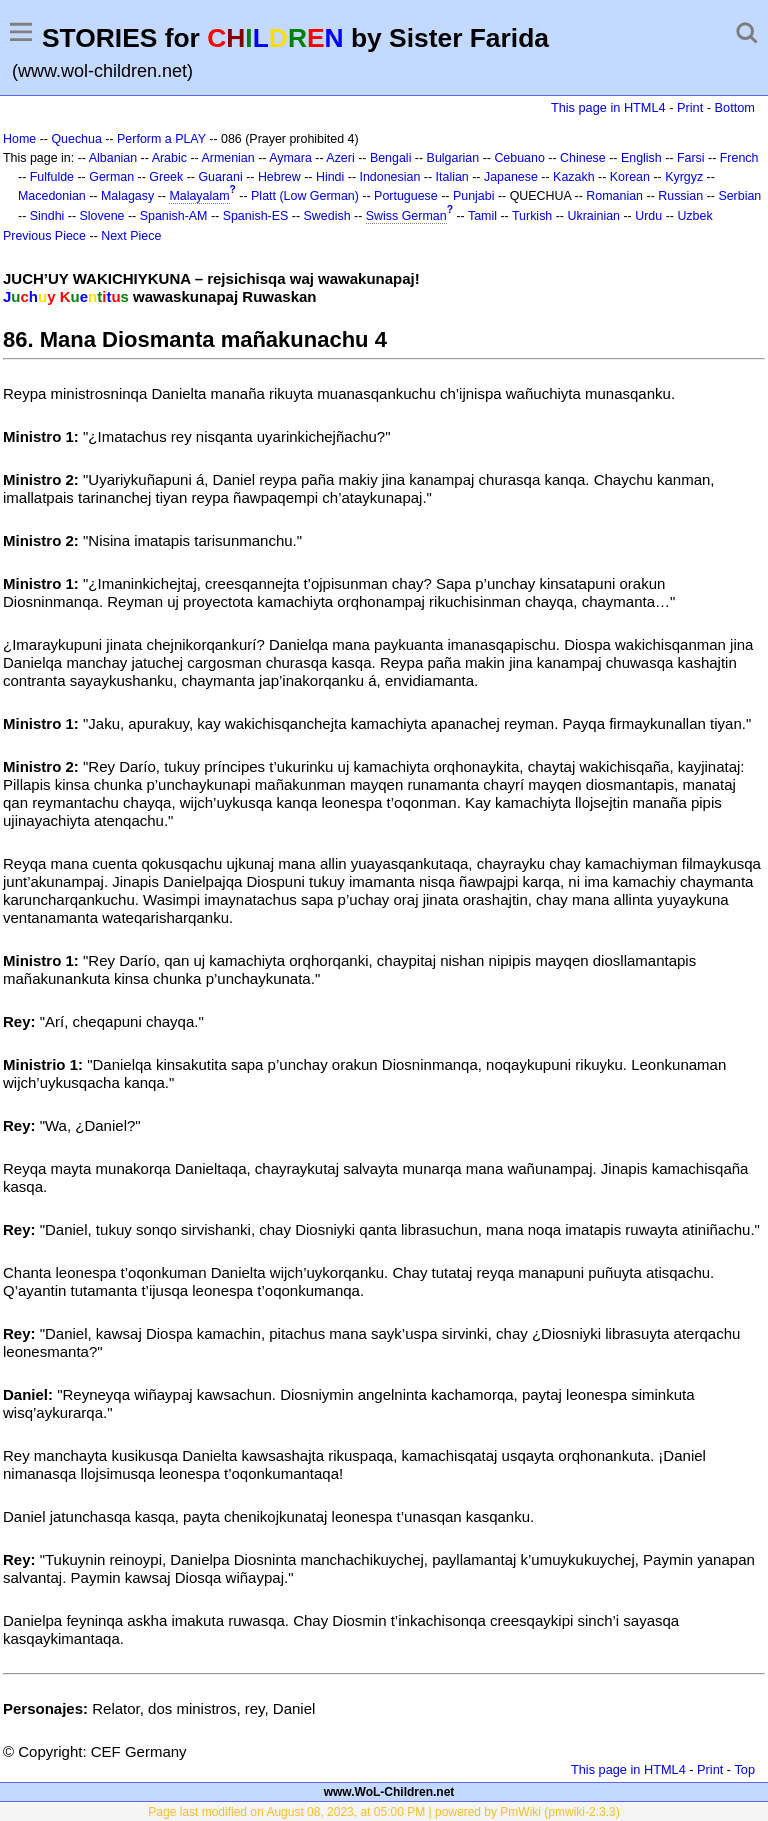 The image size is (768, 1821). What do you see at coordinates (199, 196) in the screenshot?
I see `Malayalam` at bounding box center [199, 196].